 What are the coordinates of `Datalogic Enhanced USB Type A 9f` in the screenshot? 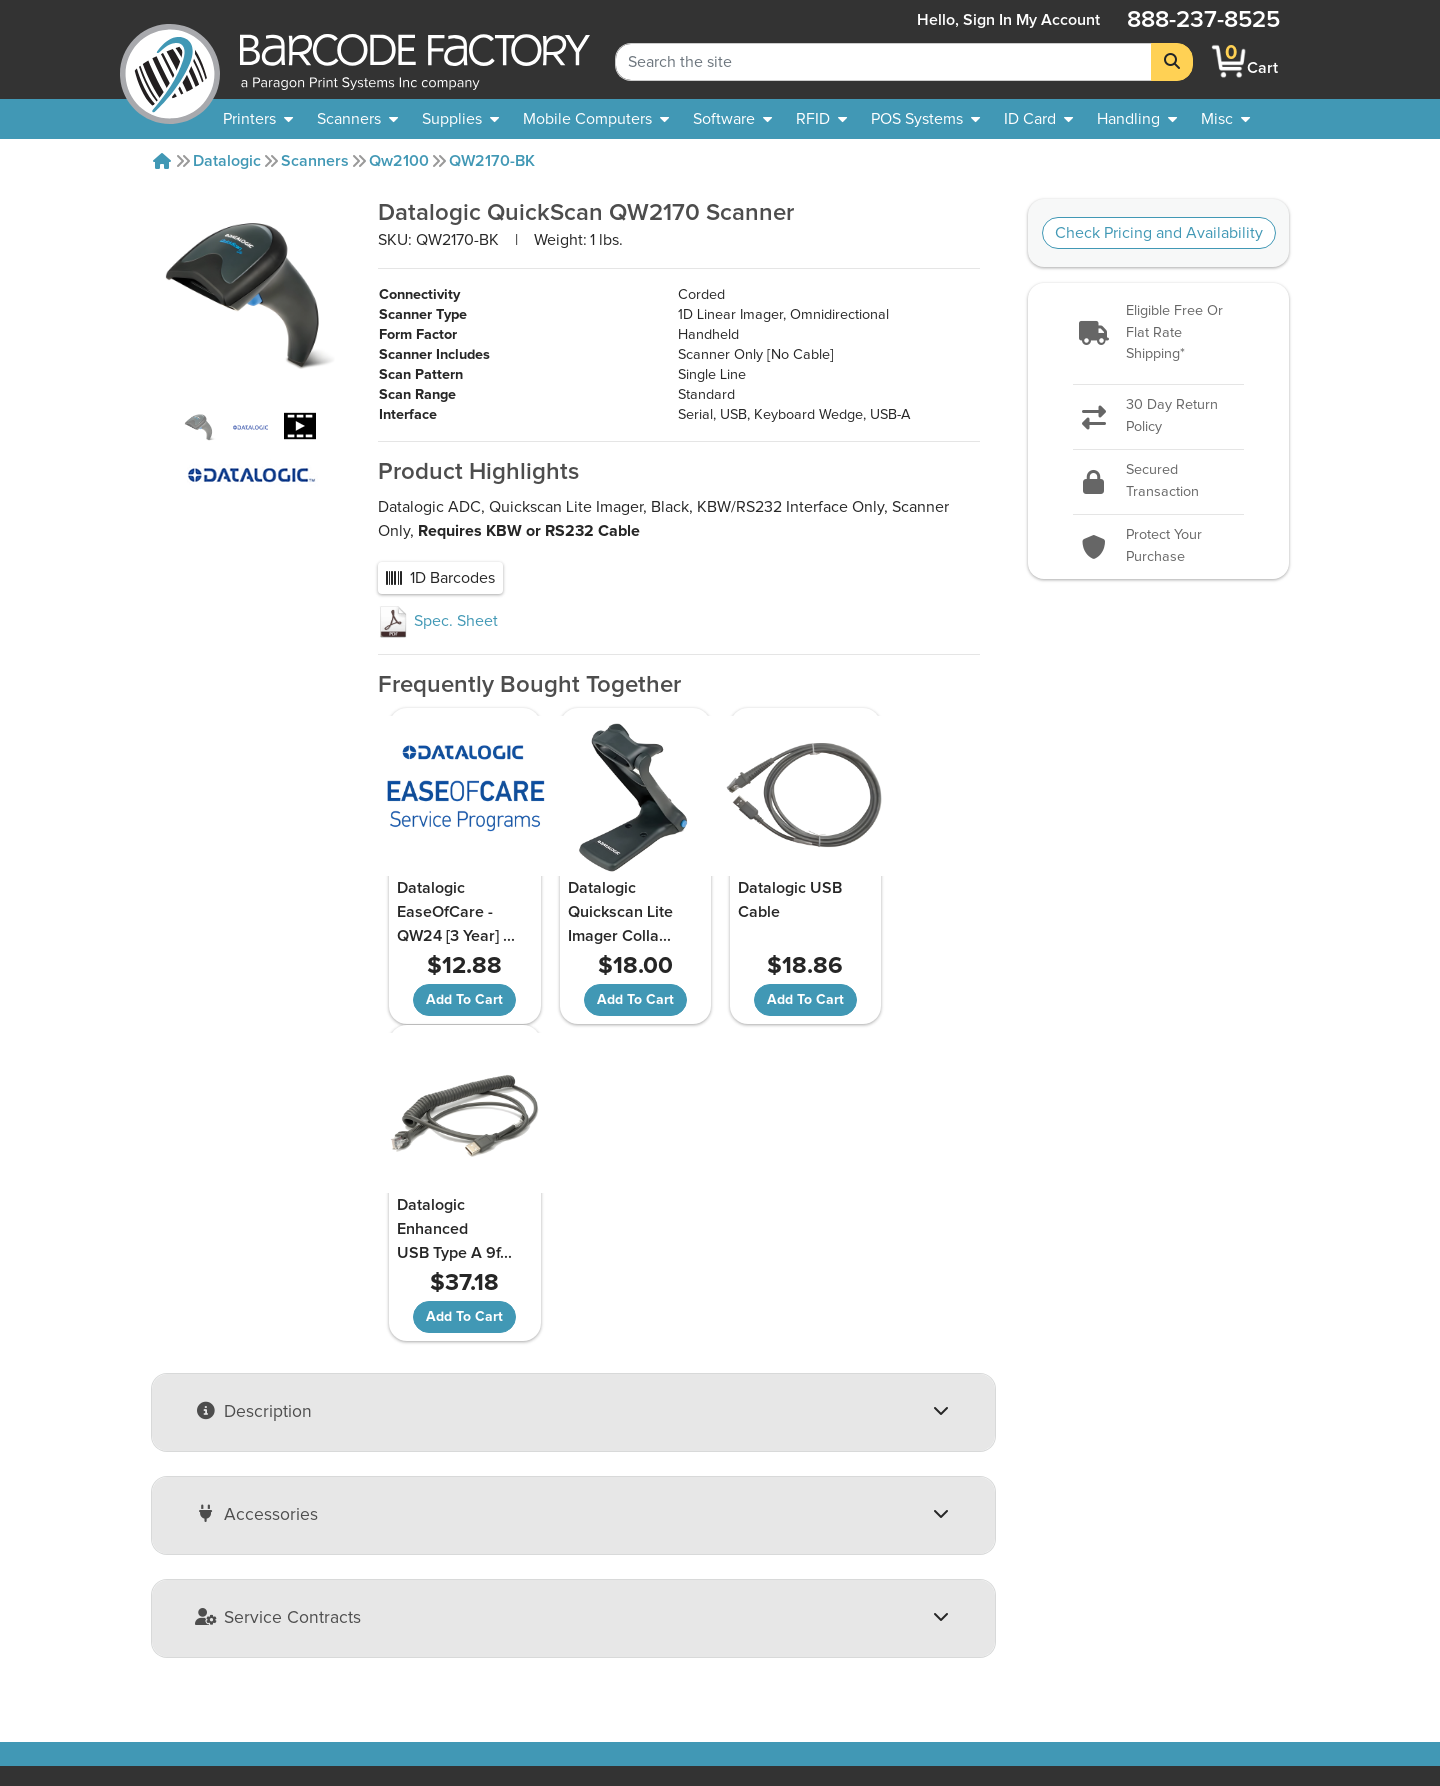 It's located at (903, 912).